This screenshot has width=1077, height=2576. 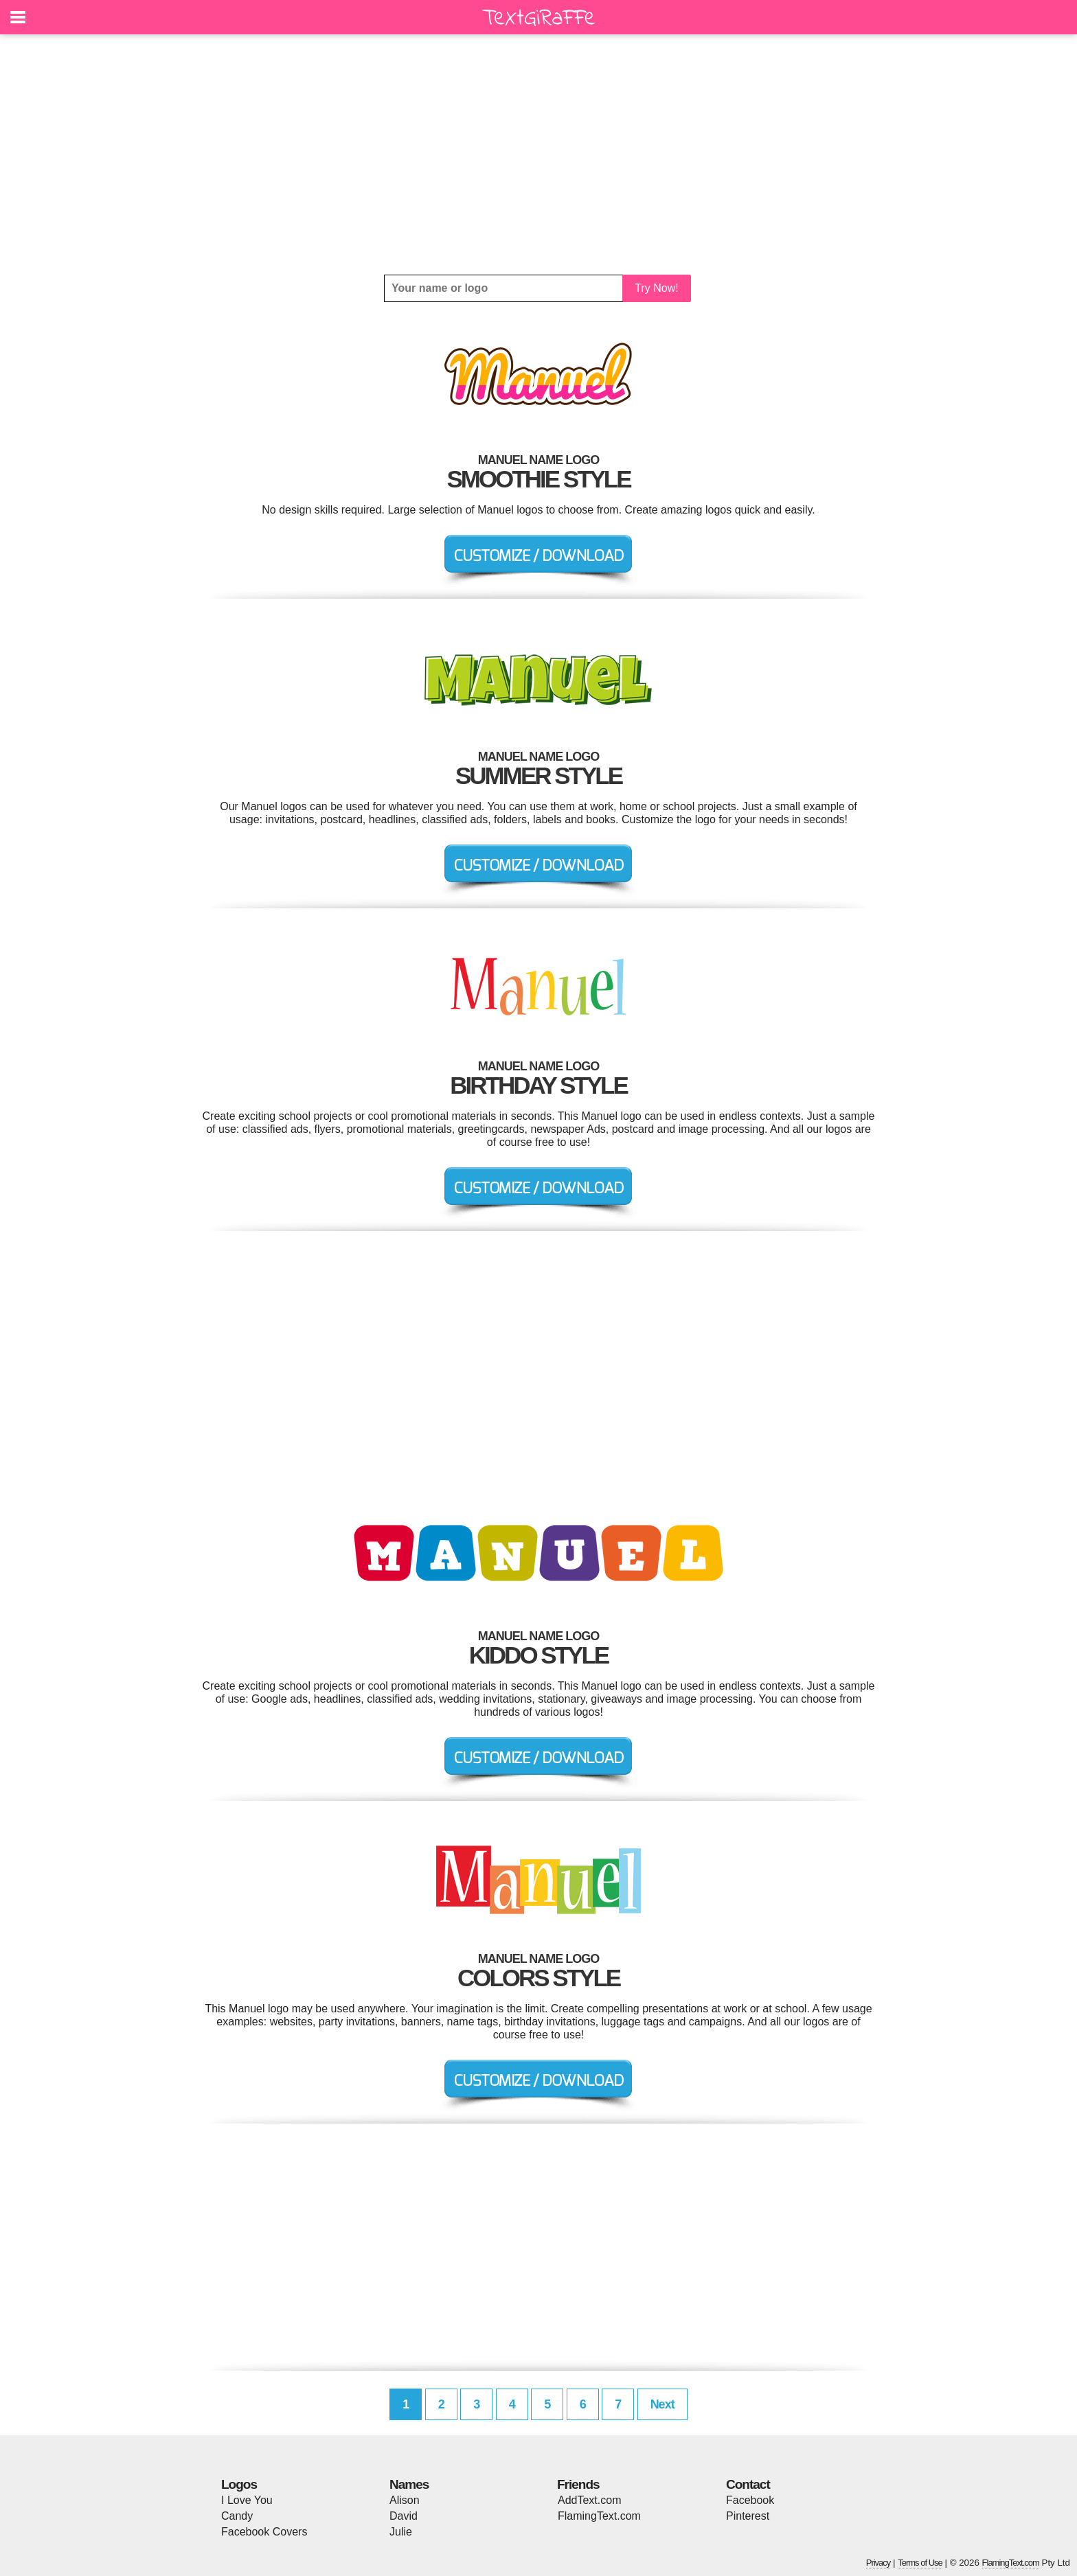 I want to click on Candy, so click(x=237, y=2516).